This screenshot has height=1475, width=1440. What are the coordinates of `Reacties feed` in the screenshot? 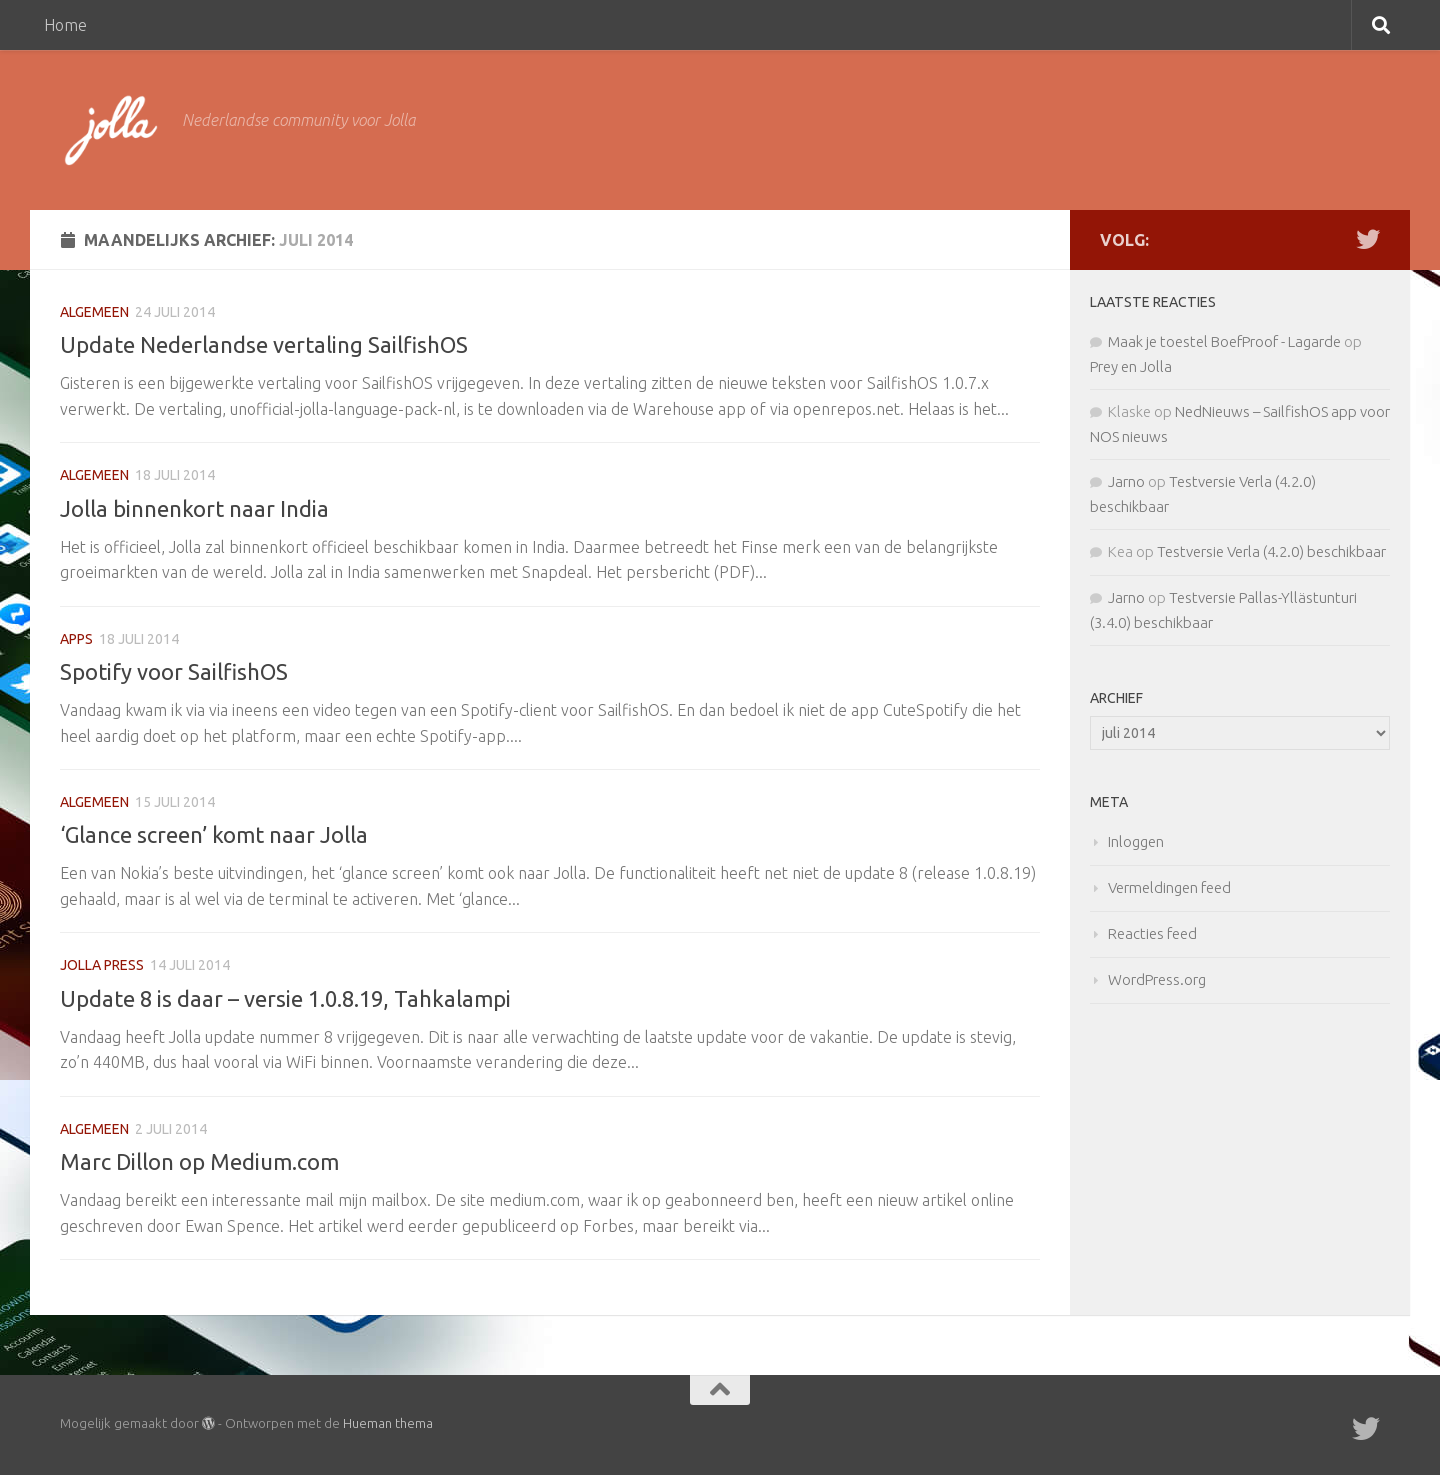 It's located at (1152, 933).